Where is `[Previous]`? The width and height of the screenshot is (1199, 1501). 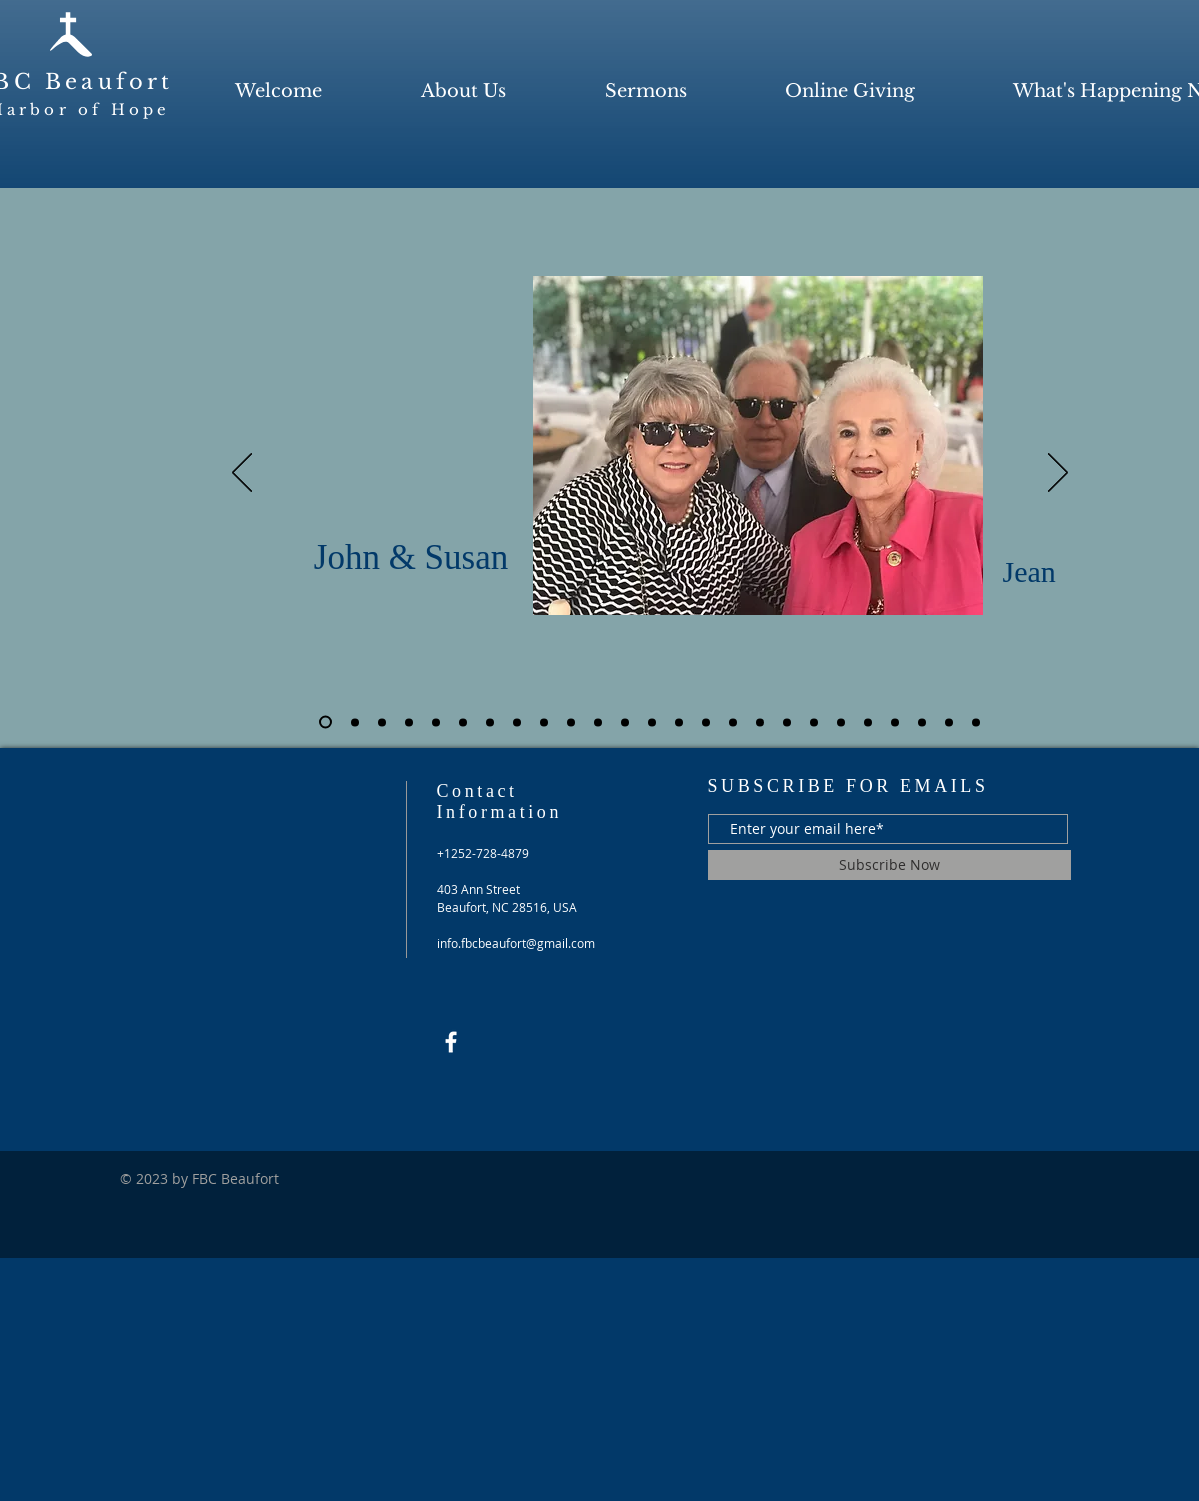
[Previous] is located at coordinates (242, 474).